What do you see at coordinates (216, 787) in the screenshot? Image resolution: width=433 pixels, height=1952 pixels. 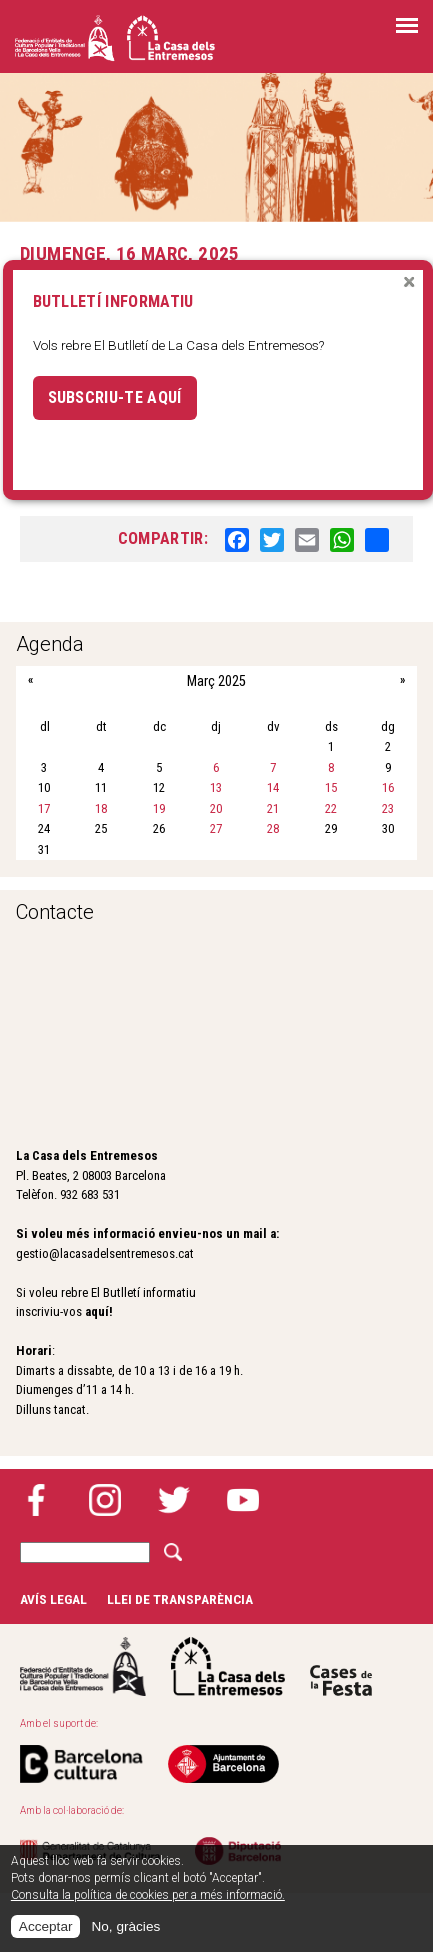 I see `13` at bounding box center [216, 787].